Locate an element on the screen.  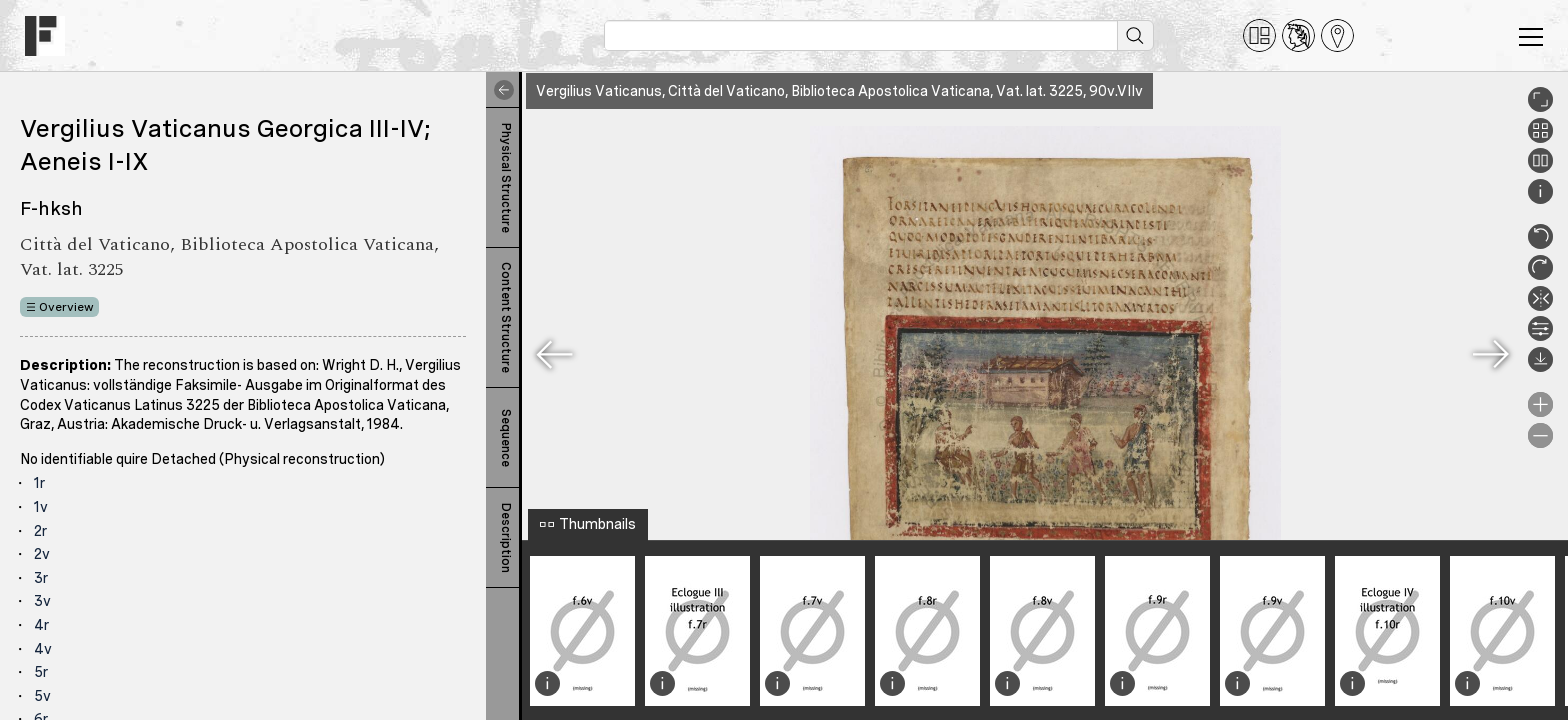
Description is located at coordinates (506, 538).